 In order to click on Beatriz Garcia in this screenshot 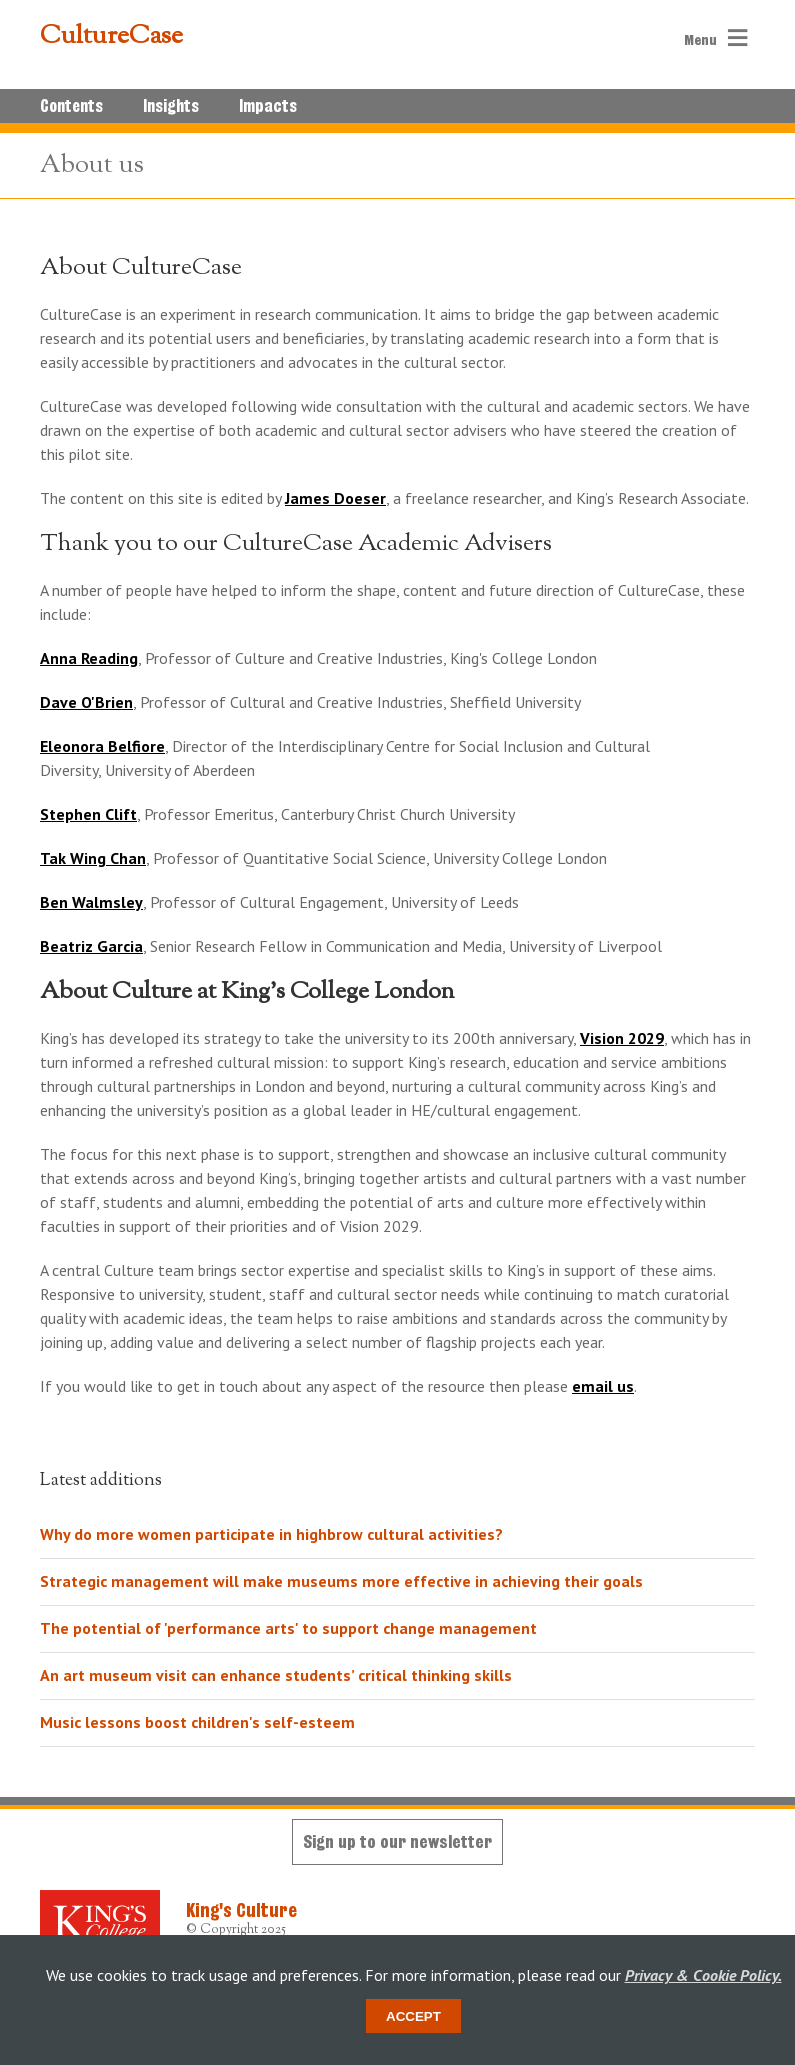, I will do `click(91, 946)`.